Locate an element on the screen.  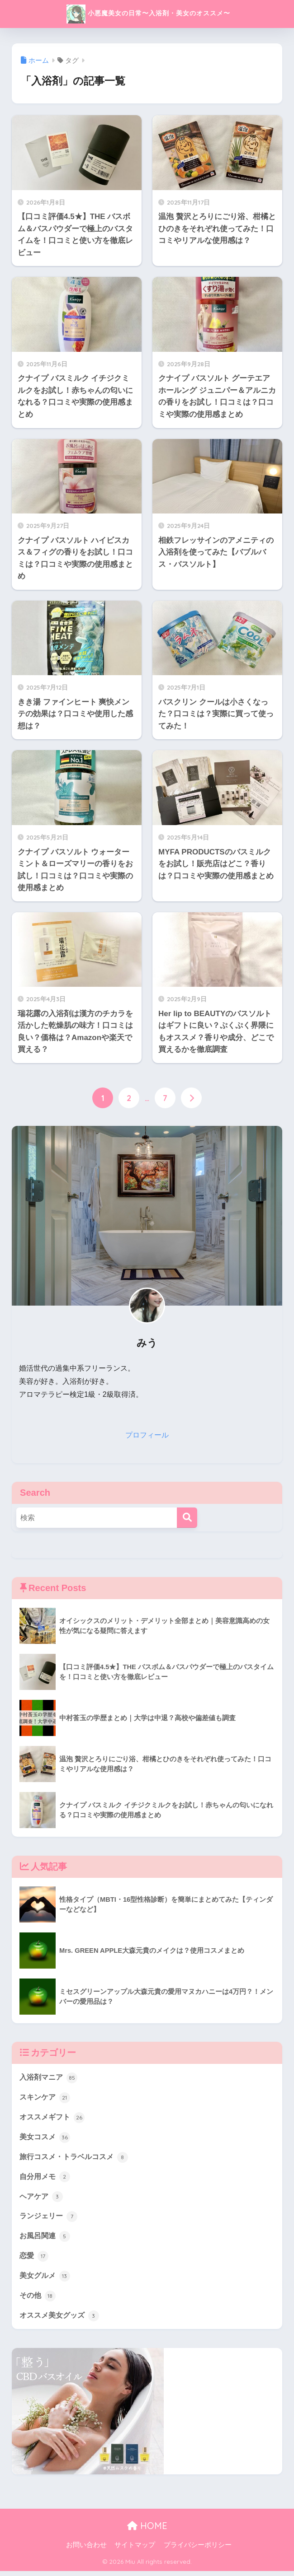
プロフィール is located at coordinates (147, 1435).